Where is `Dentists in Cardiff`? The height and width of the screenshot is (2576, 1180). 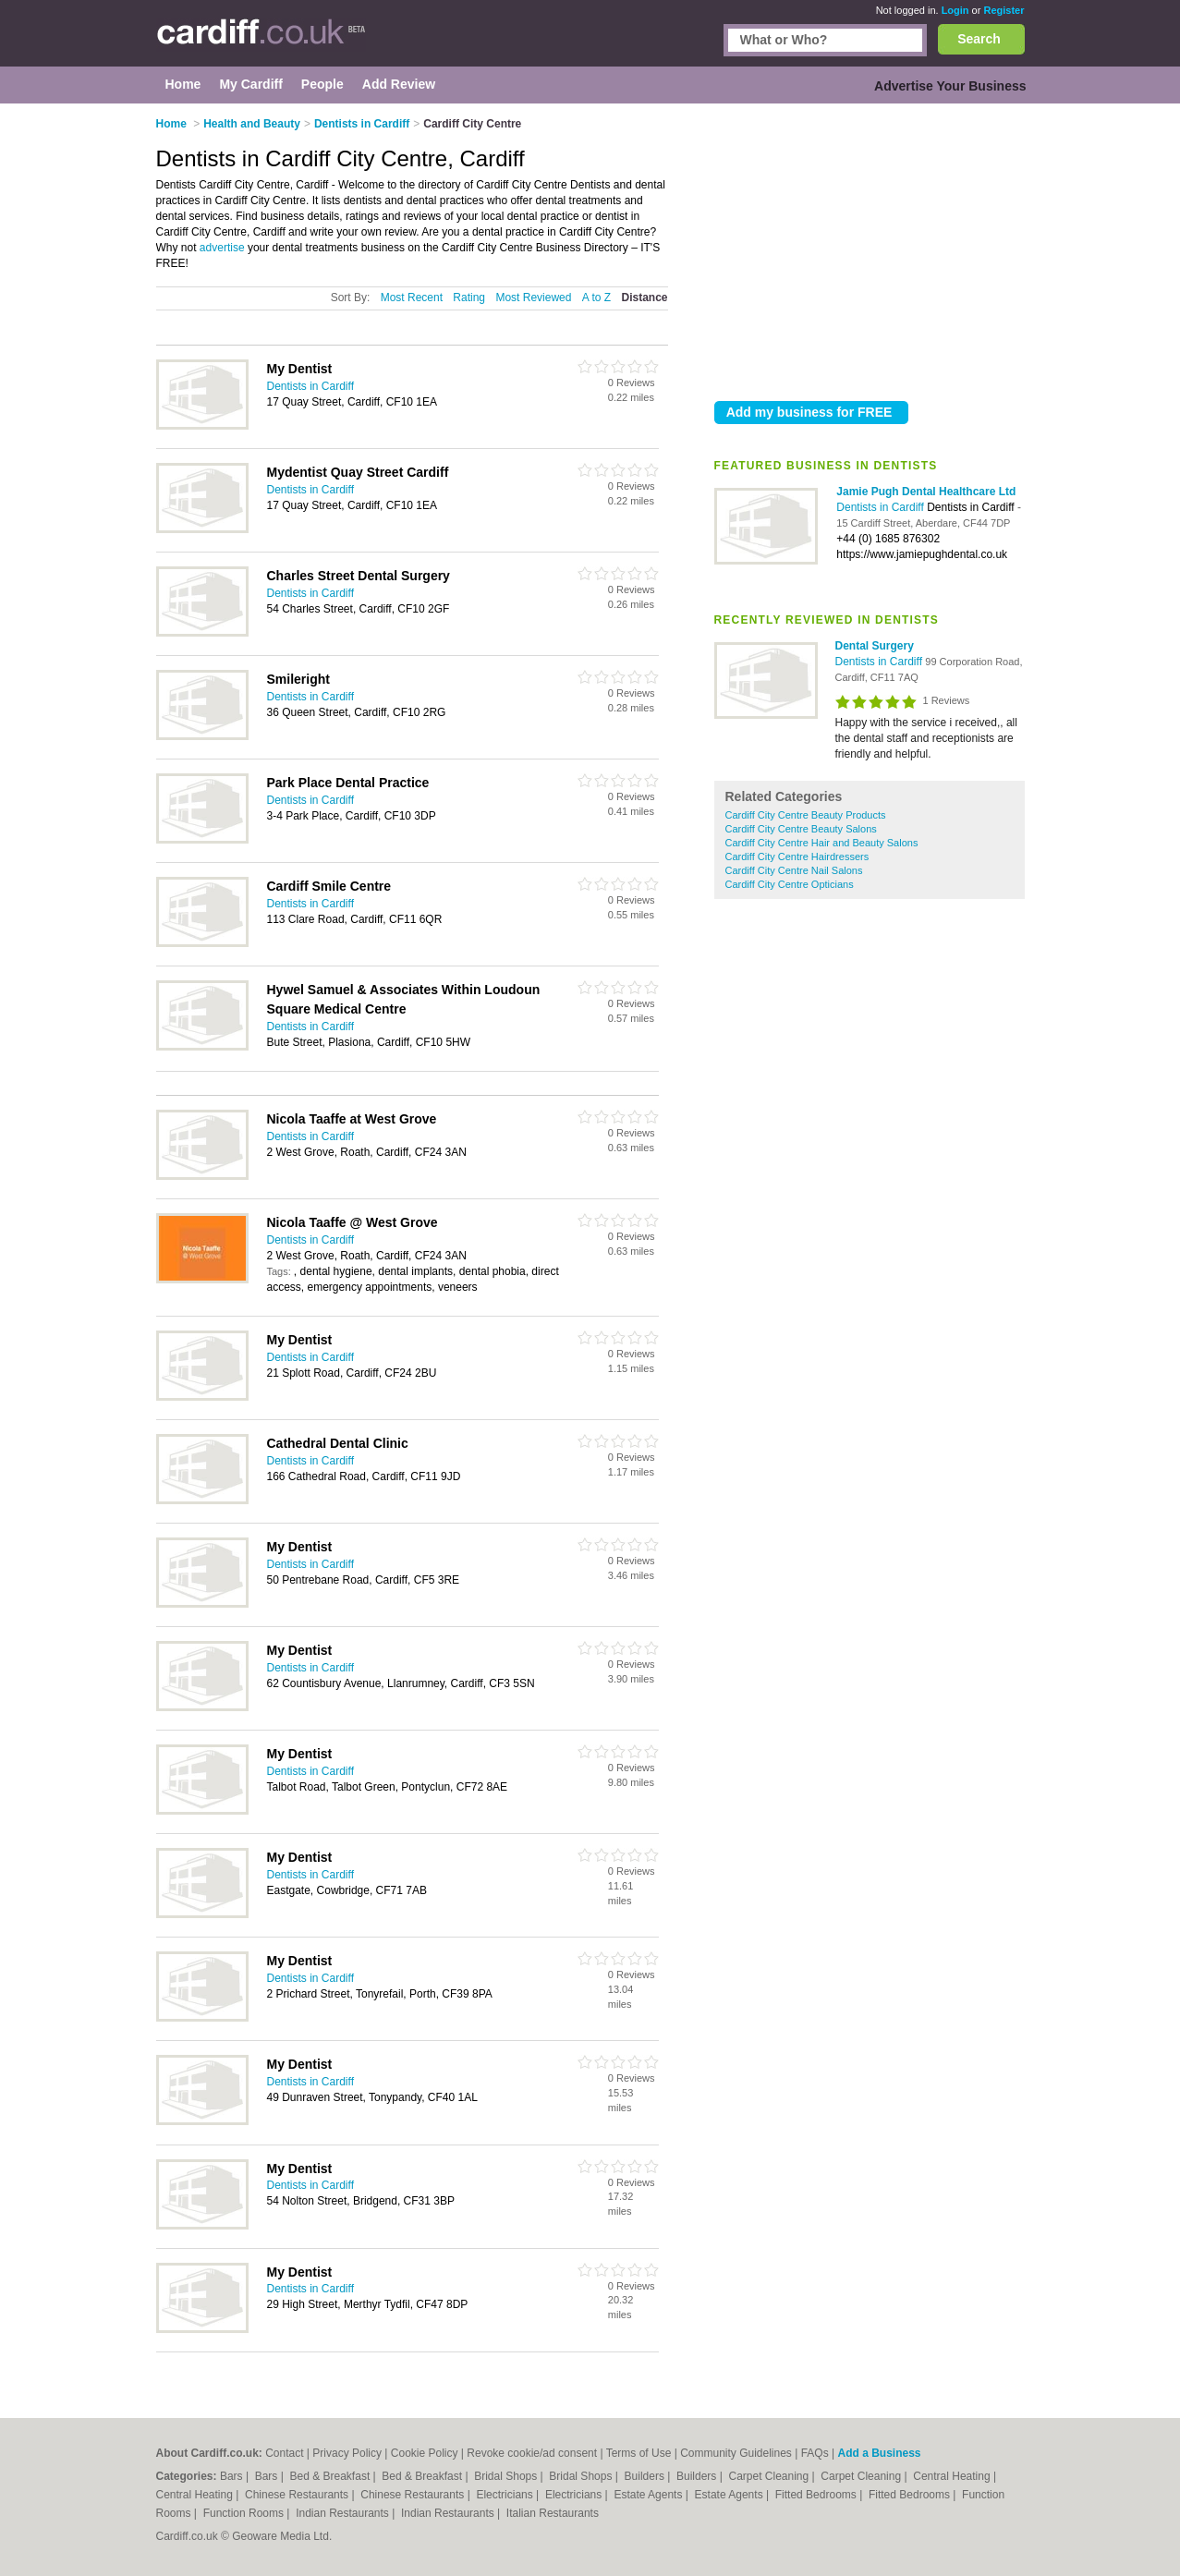
Dentists in Cardiff is located at coordinates (881, 507).